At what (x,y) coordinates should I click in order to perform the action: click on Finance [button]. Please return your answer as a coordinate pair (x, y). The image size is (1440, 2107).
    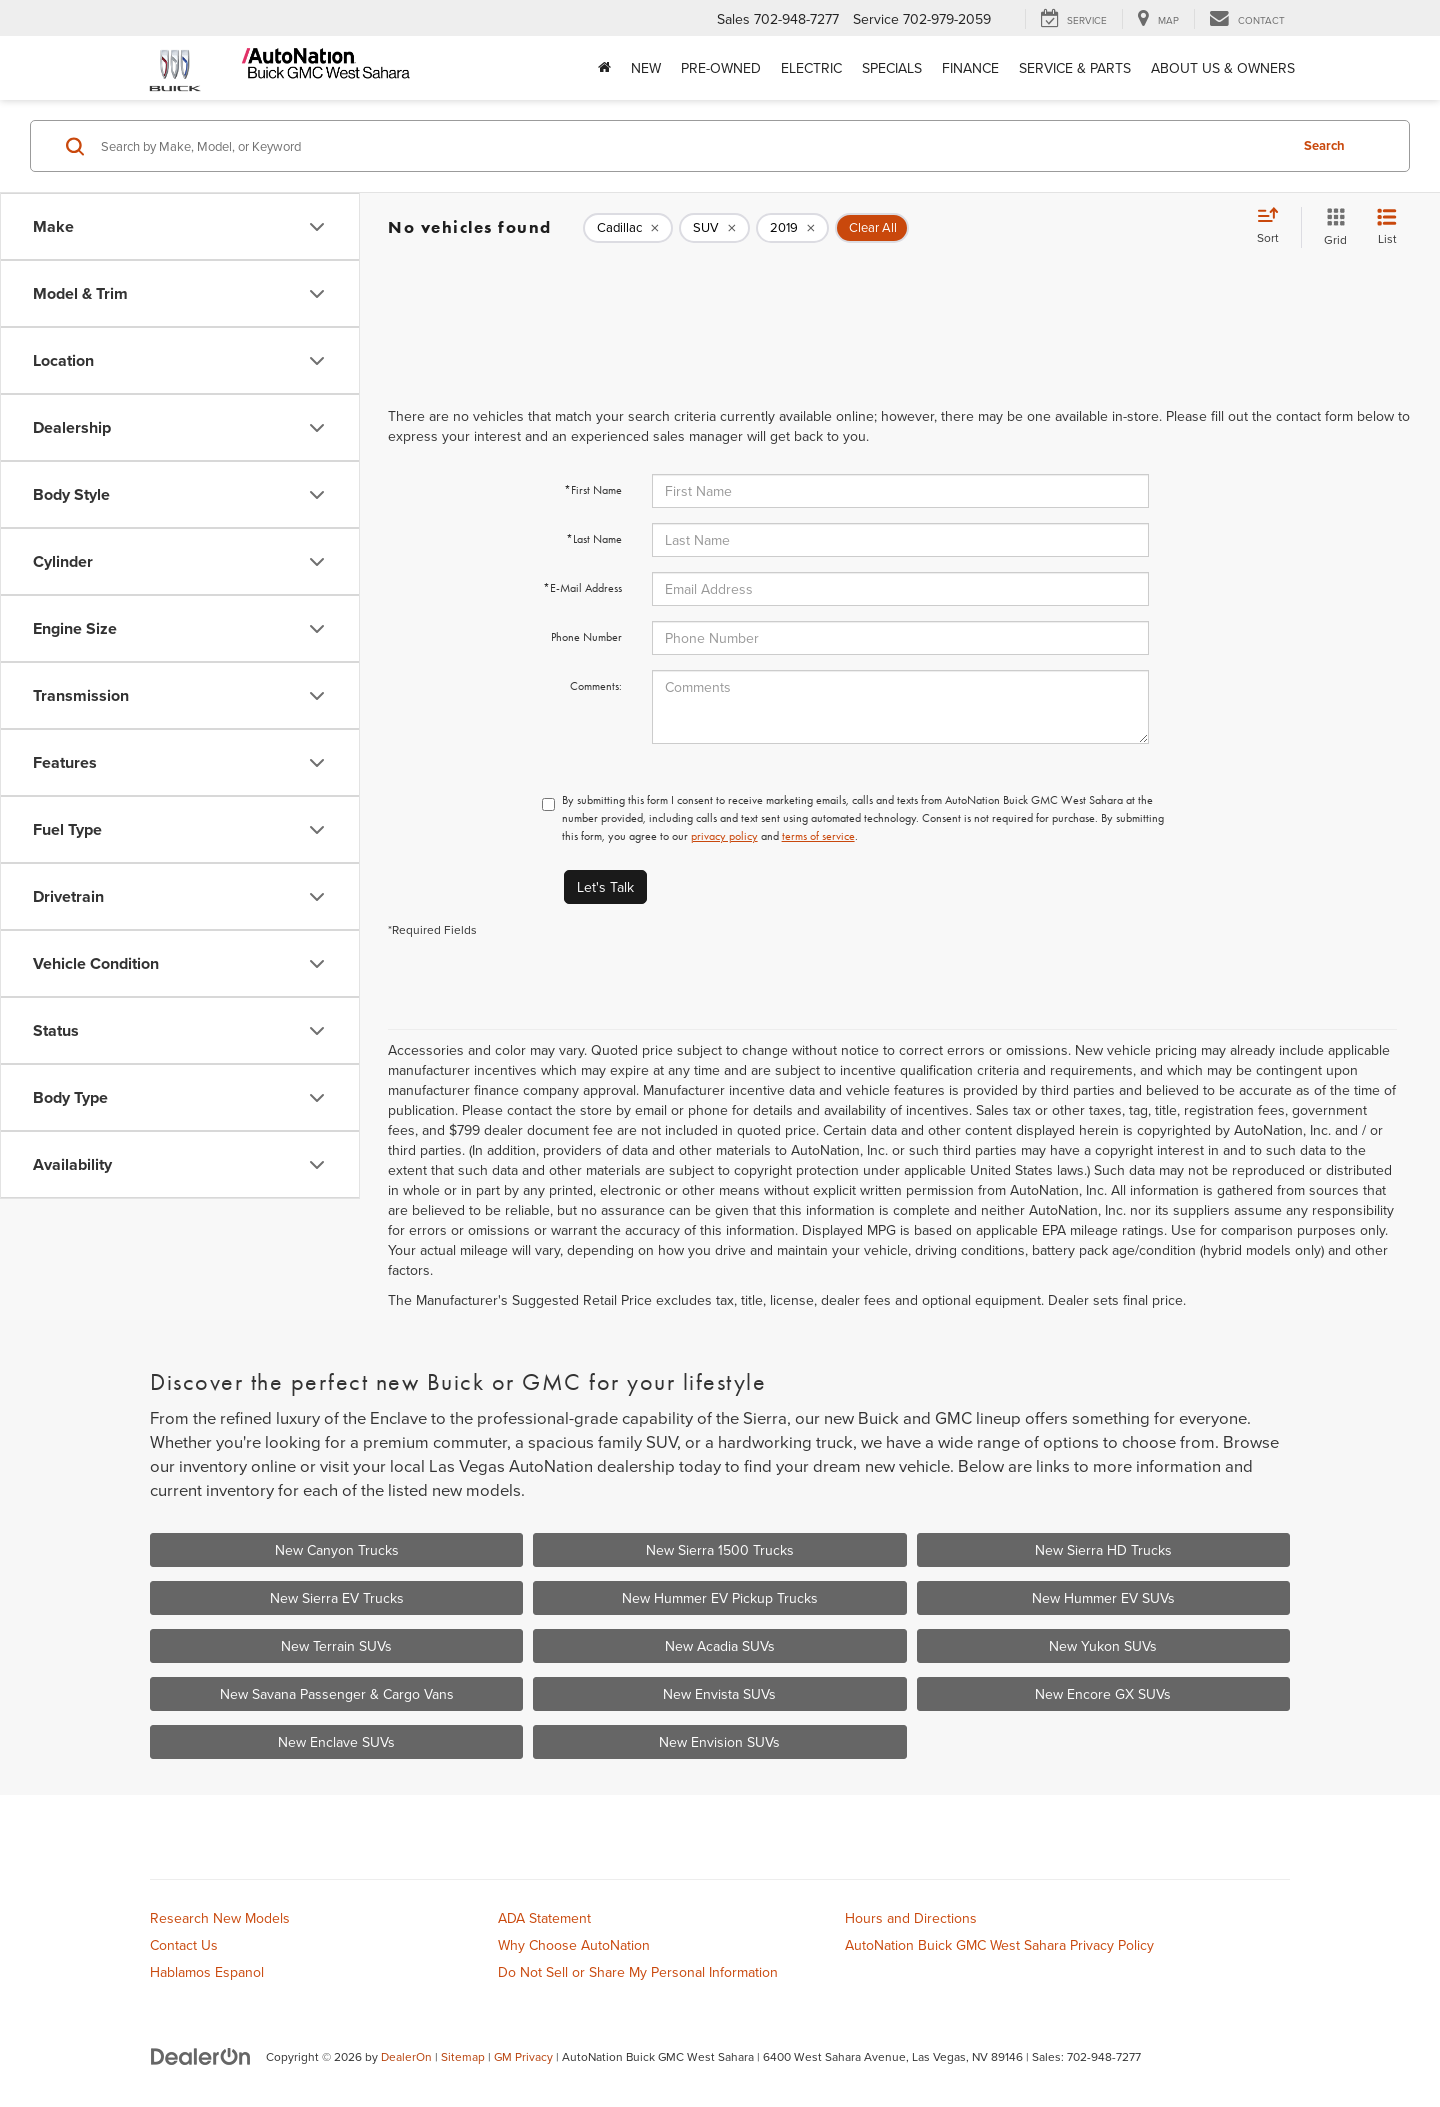
    Looking at the image, I should click on (970, 68).